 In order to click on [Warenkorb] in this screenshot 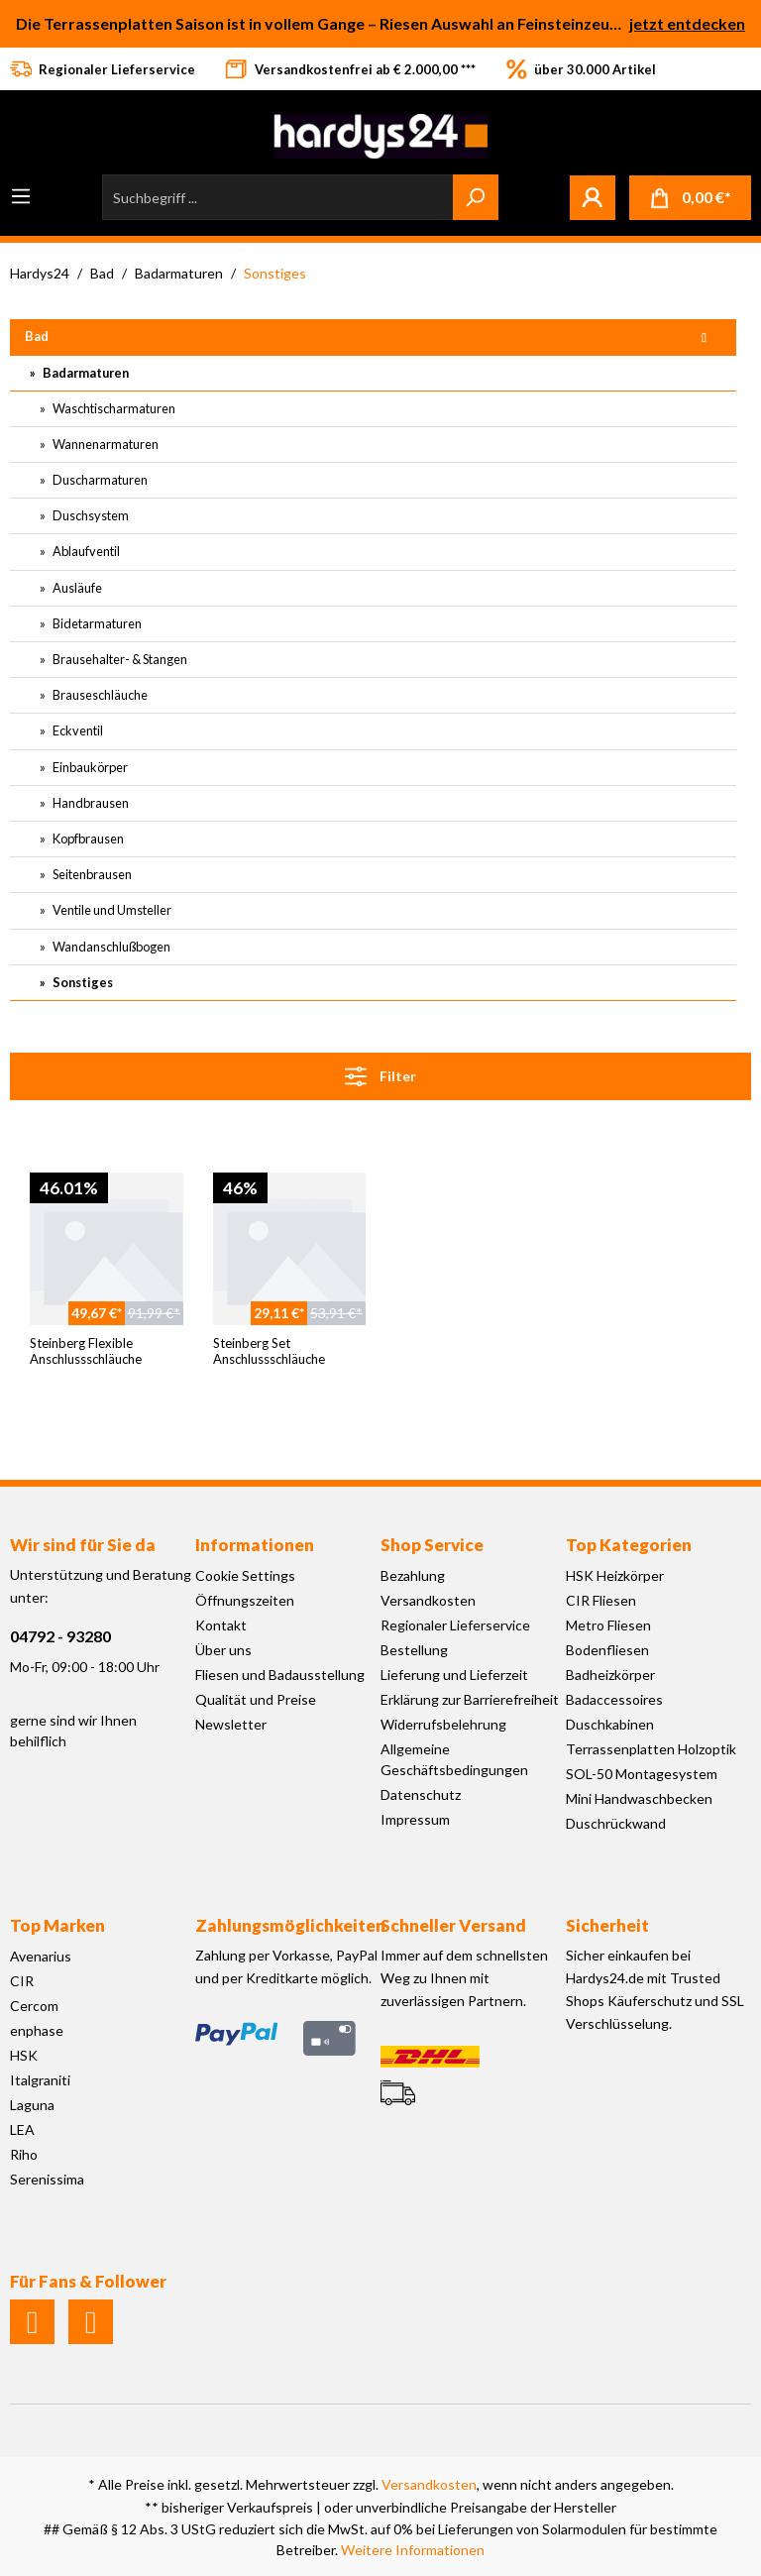, I will do `click(690, 197)`.